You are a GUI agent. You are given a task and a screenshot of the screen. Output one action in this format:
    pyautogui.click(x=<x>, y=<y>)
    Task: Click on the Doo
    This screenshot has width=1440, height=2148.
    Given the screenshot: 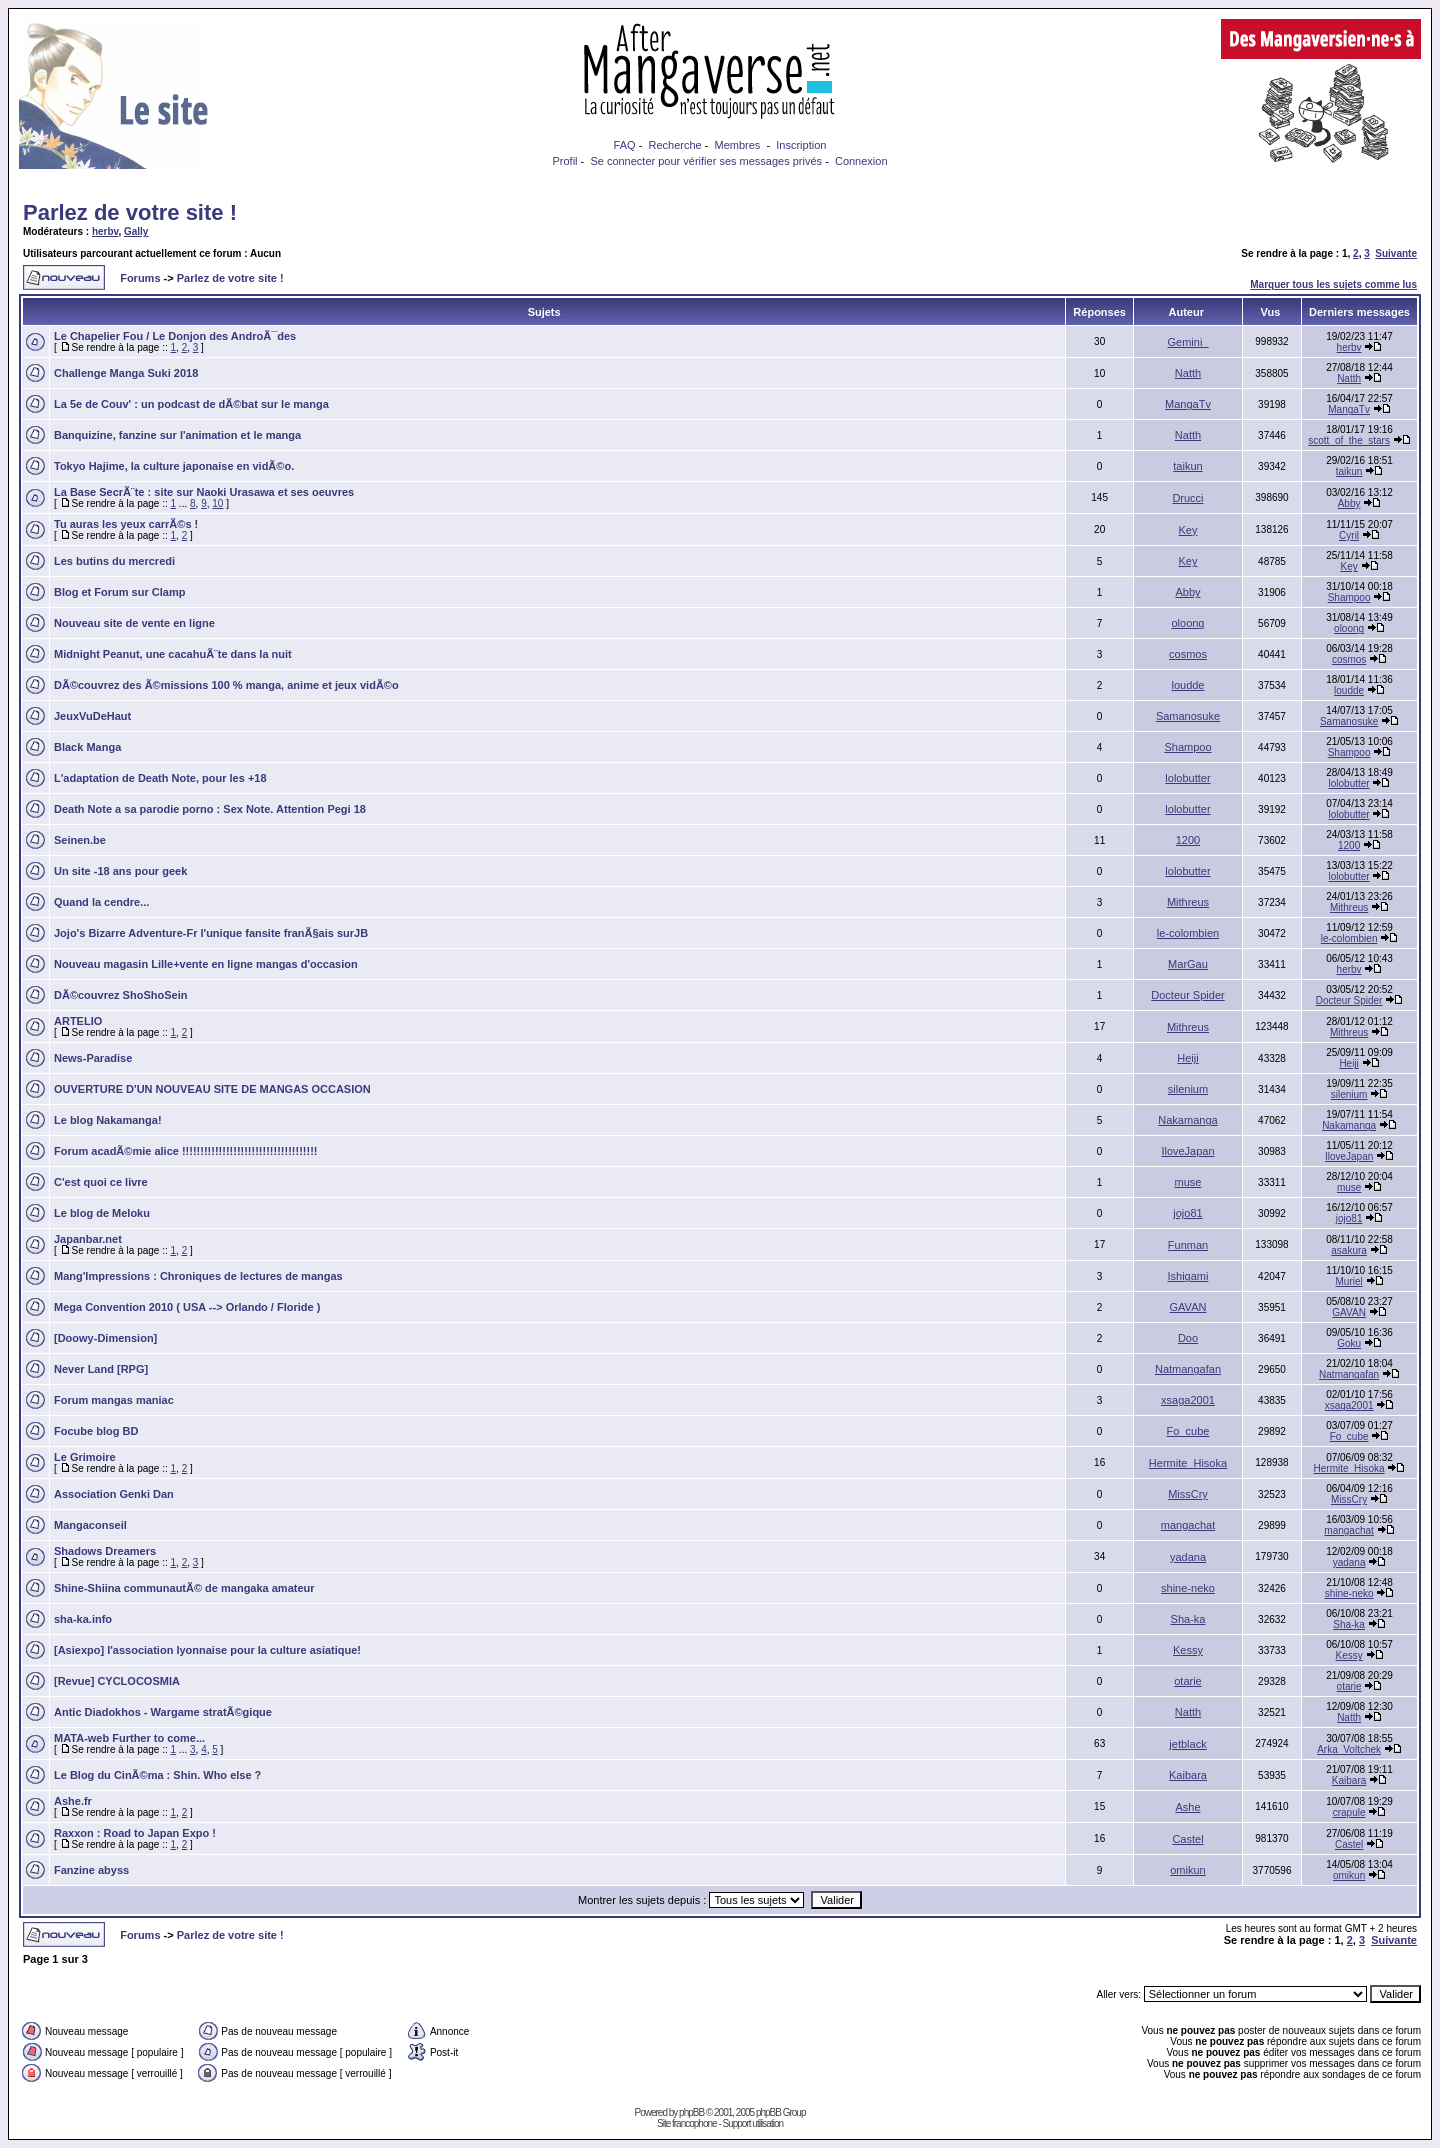 What is the action you would take?
    pyautogui.click(x=1188, y=1338)
    